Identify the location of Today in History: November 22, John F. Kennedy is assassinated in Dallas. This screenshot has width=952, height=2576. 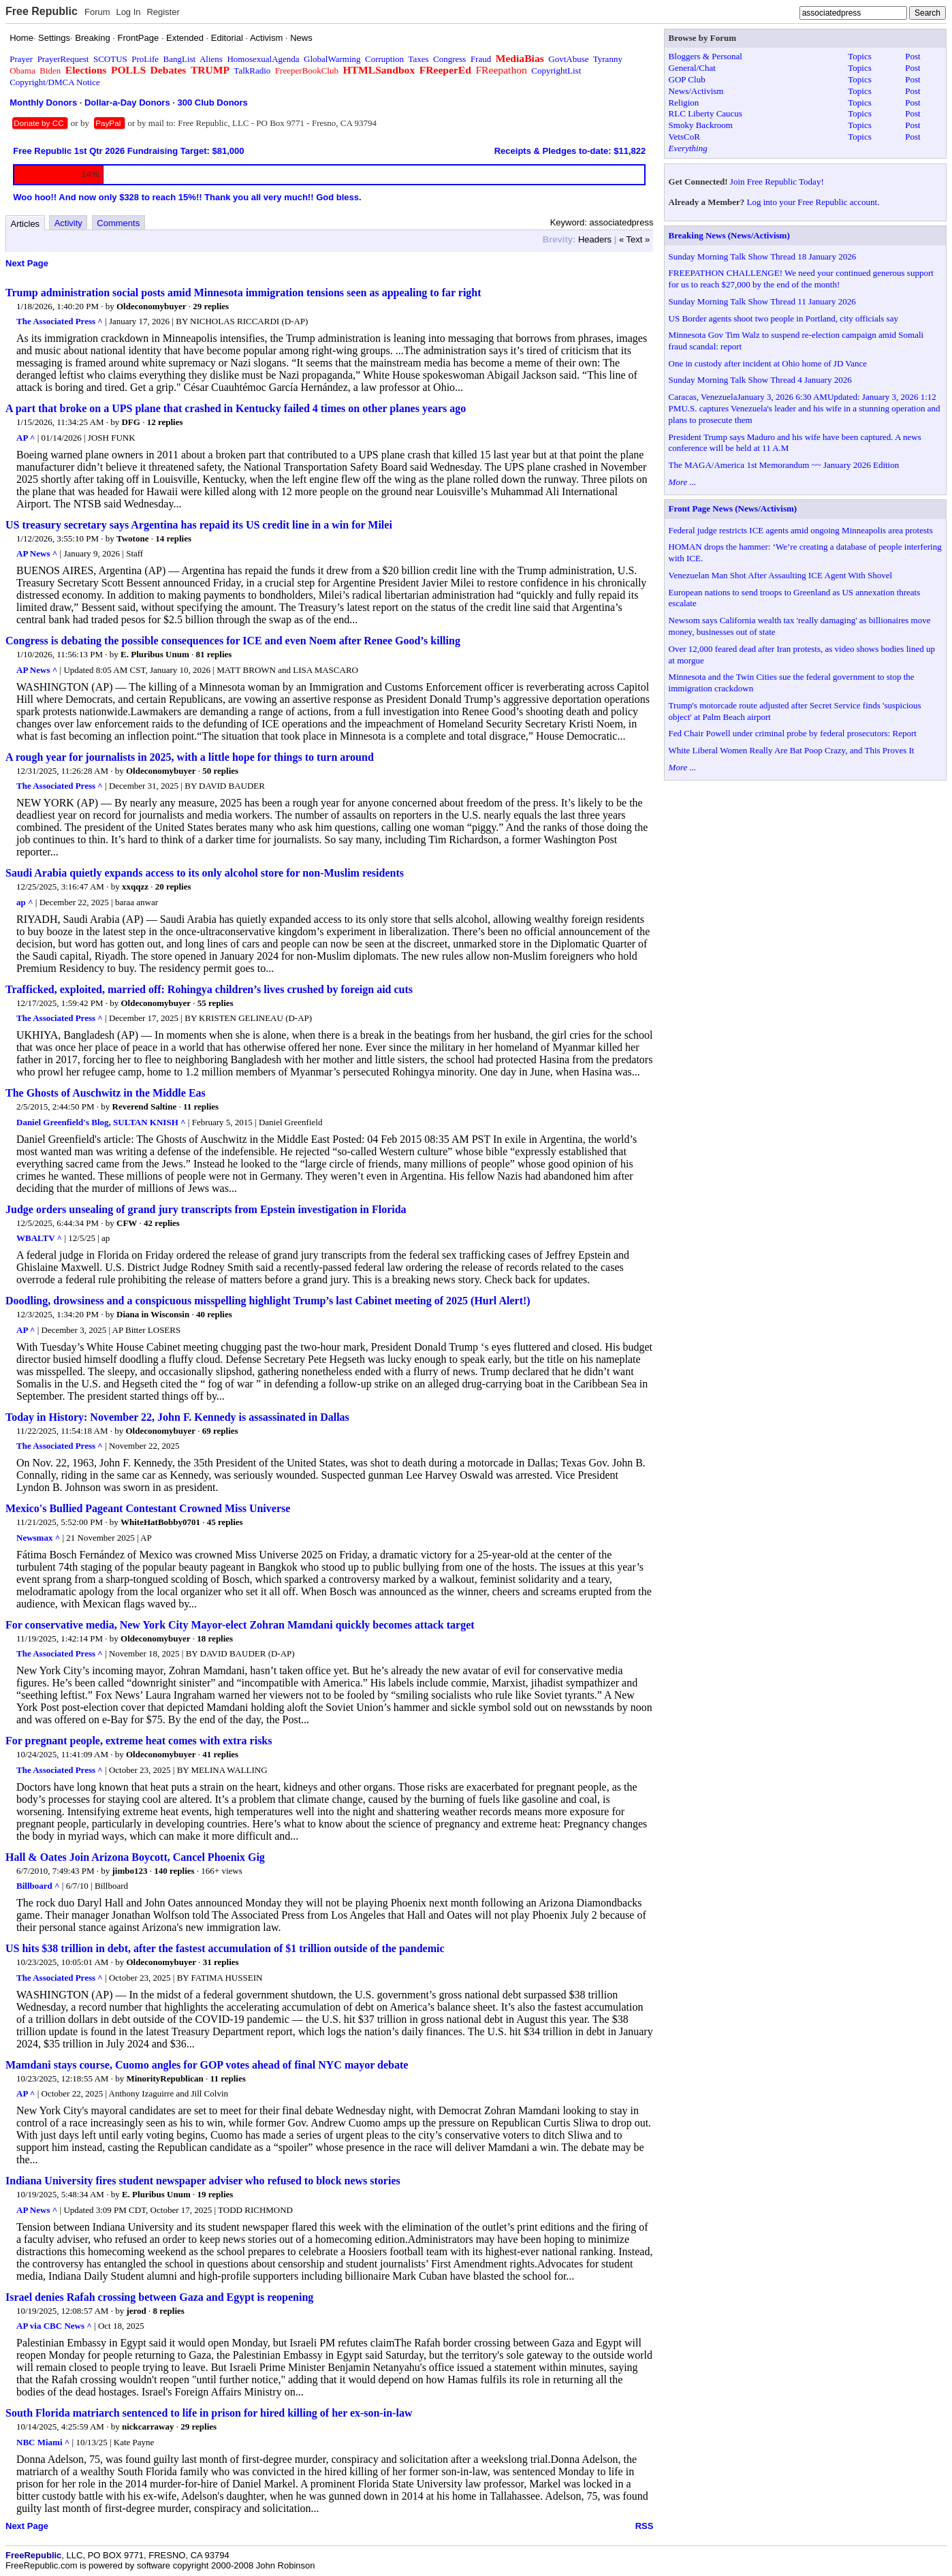
(177, 1417).